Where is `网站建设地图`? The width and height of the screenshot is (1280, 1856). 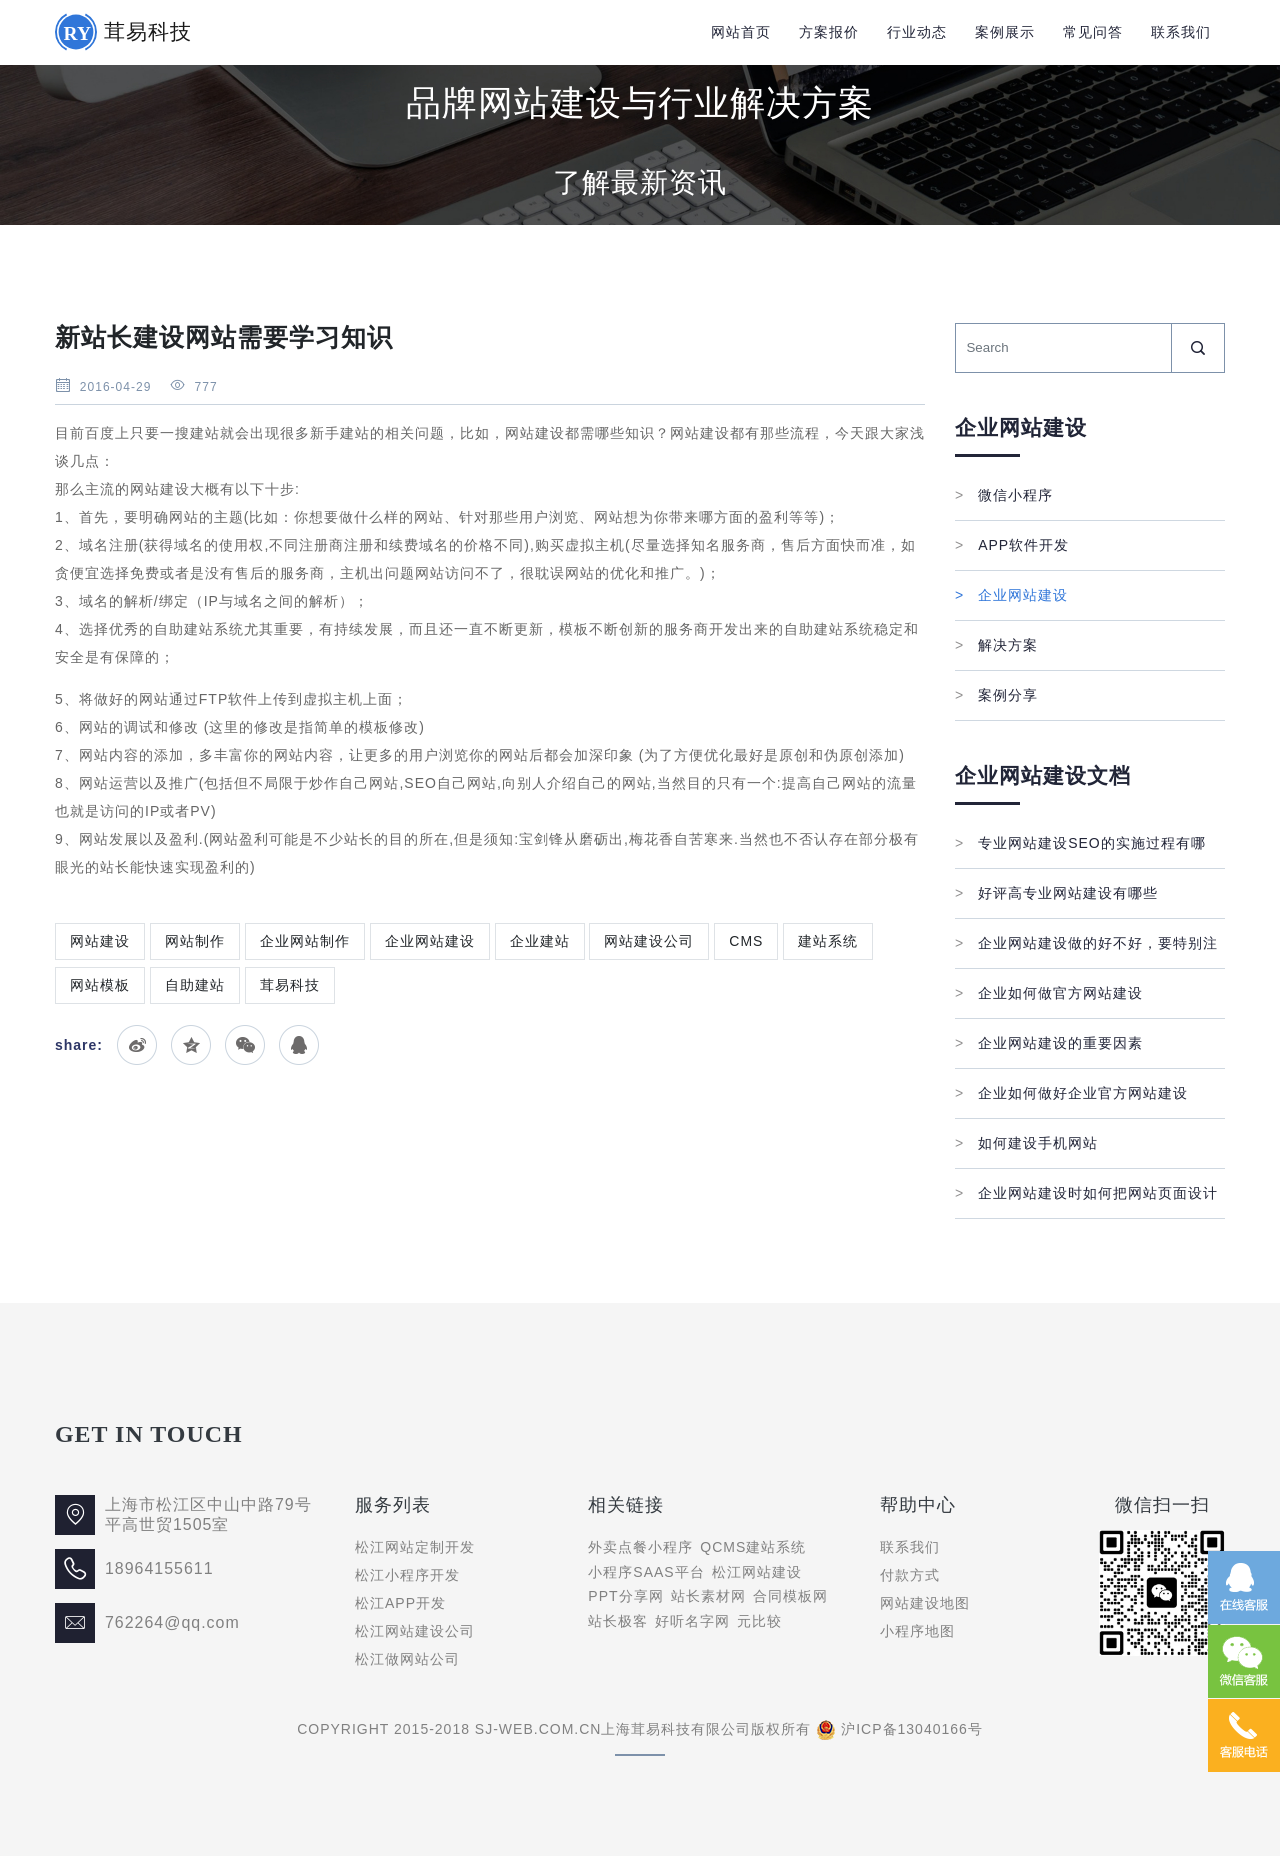
网站建设地图 is located at coordinates (925, 1603).